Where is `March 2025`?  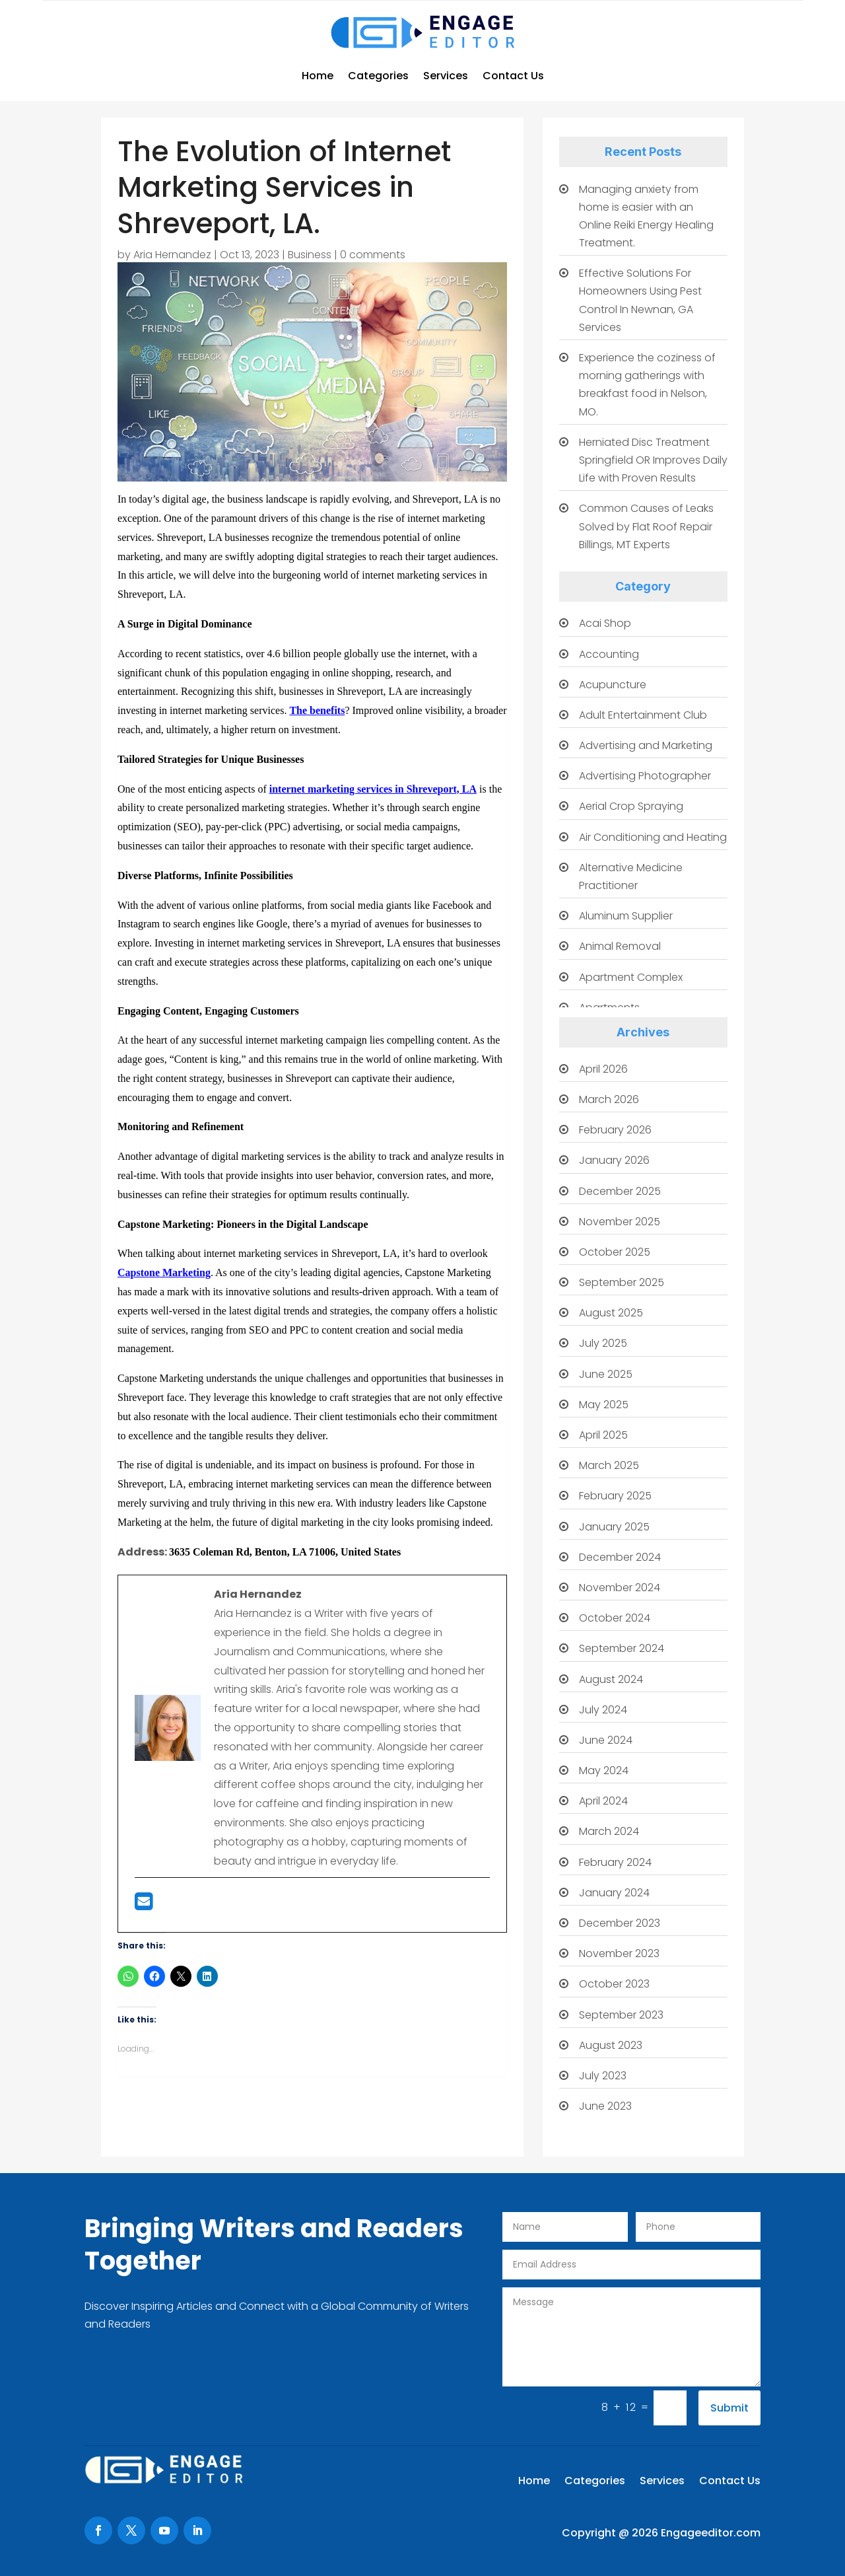
March 2025 is located at coordinates (609, 1465).